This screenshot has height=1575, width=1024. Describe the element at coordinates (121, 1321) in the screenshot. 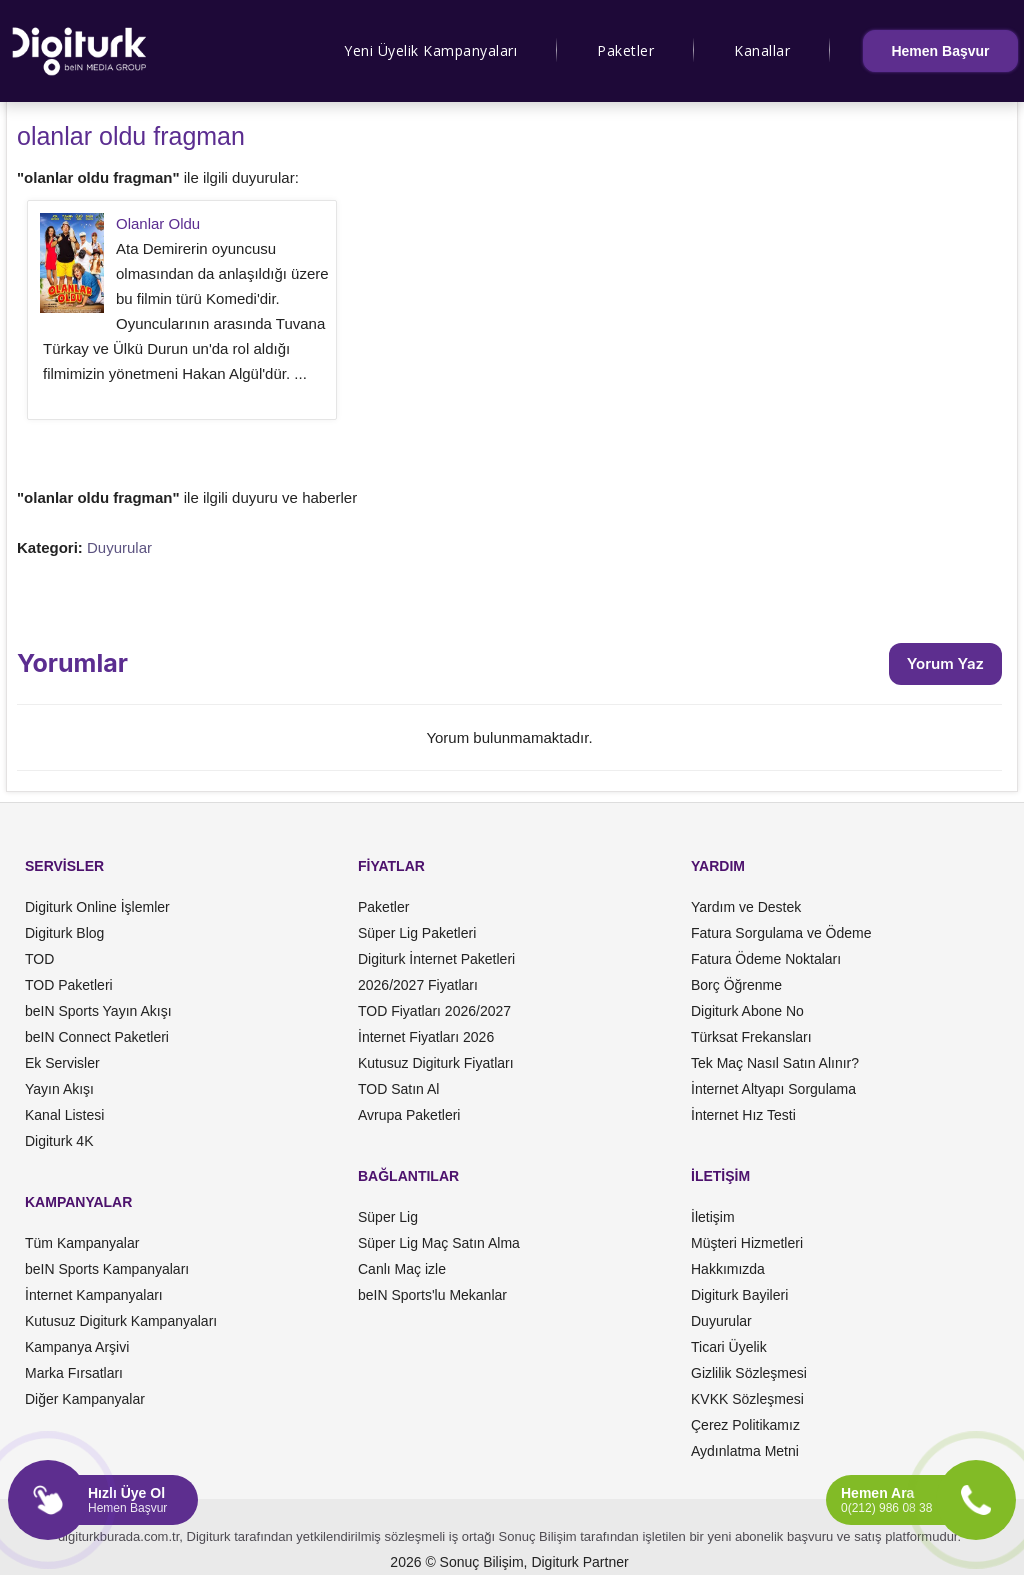

I see `Kutusuz Digiturk Kampanyaları` at that location.